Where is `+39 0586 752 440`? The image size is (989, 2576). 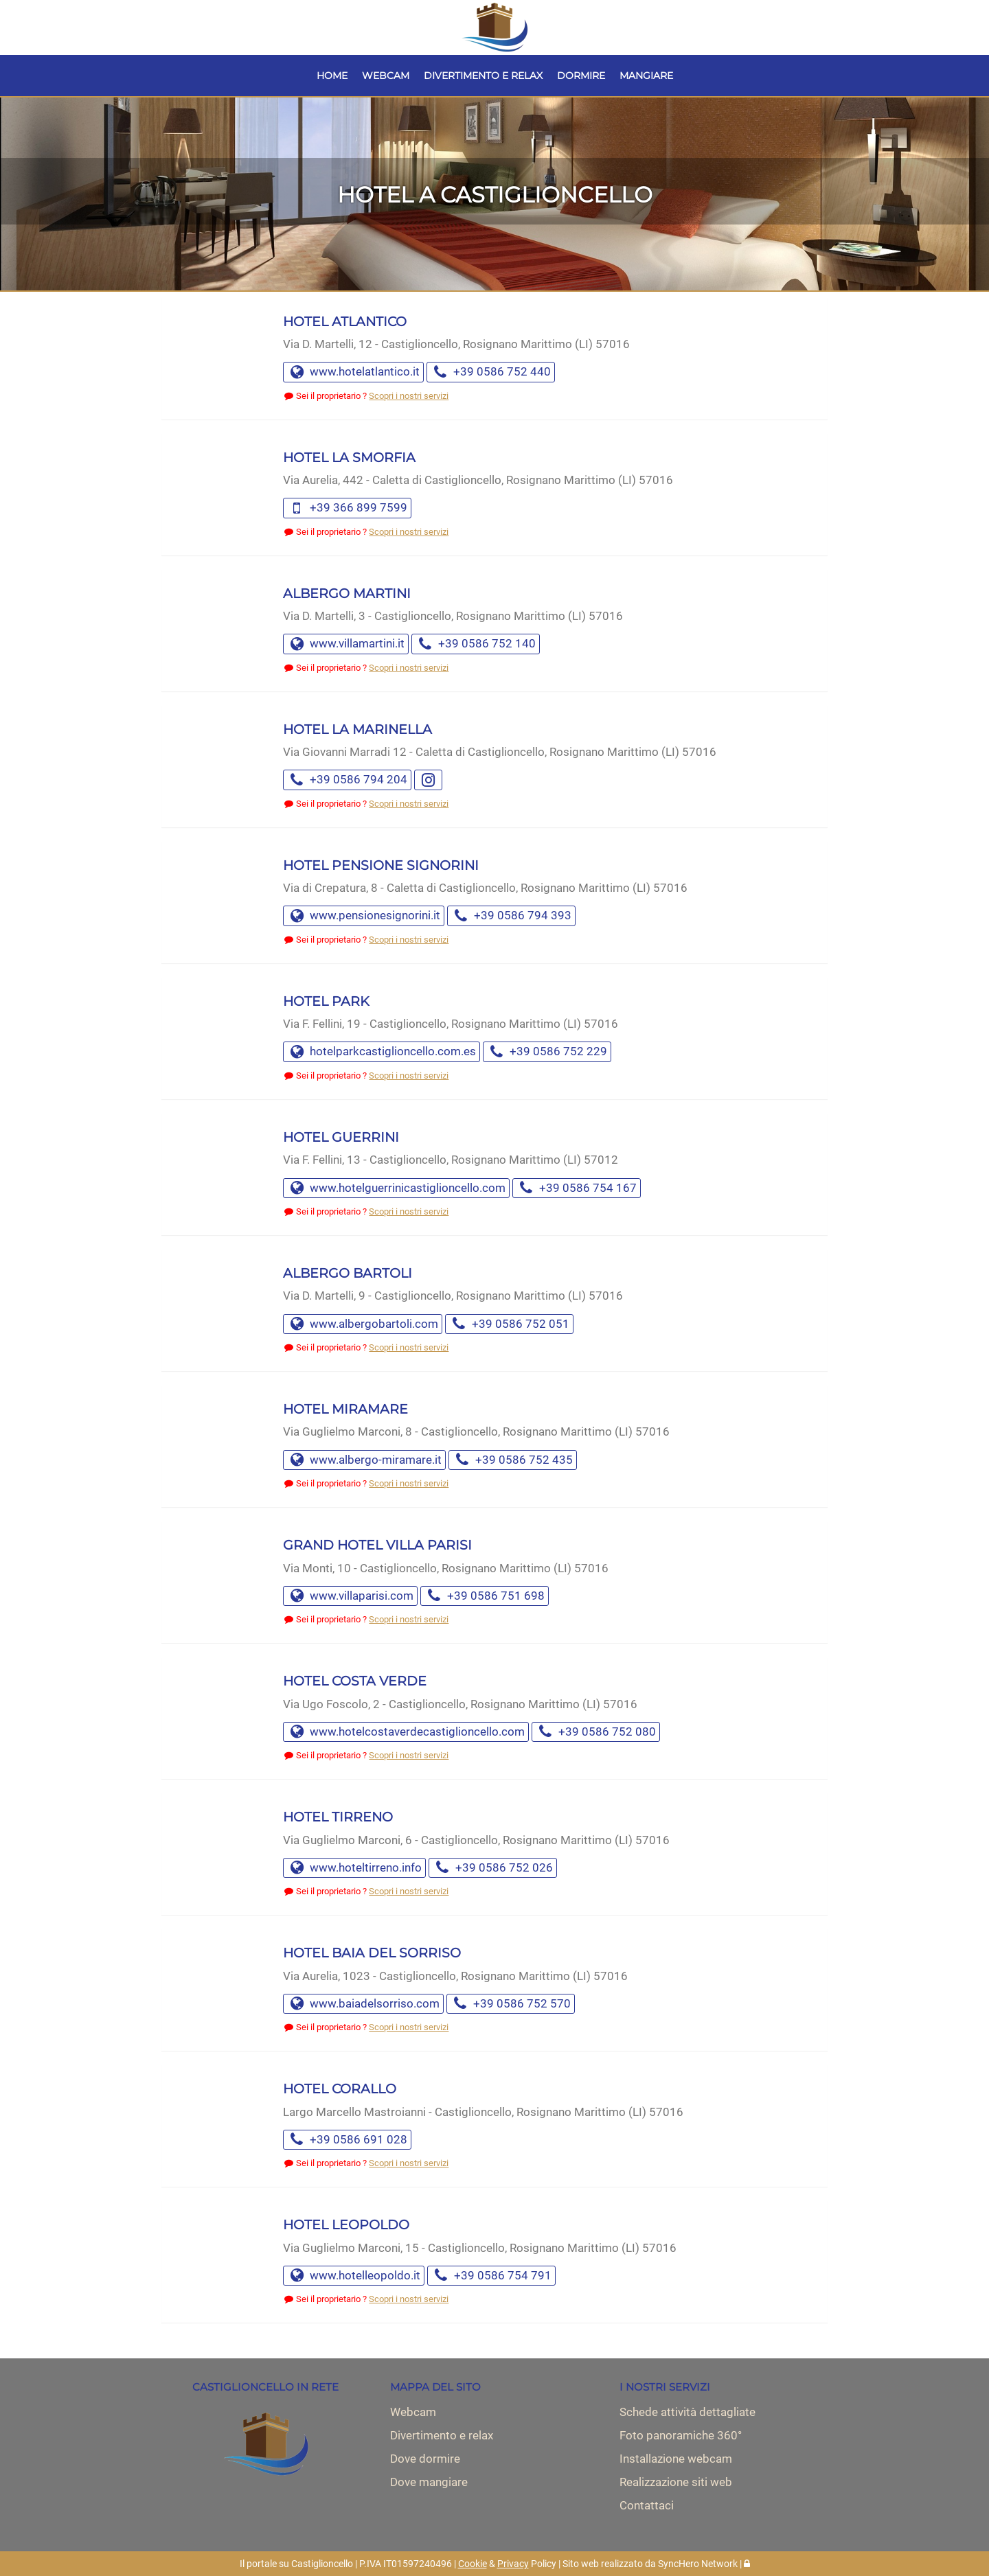 +39 0586 752 440 is located at coordinates (491, 371).